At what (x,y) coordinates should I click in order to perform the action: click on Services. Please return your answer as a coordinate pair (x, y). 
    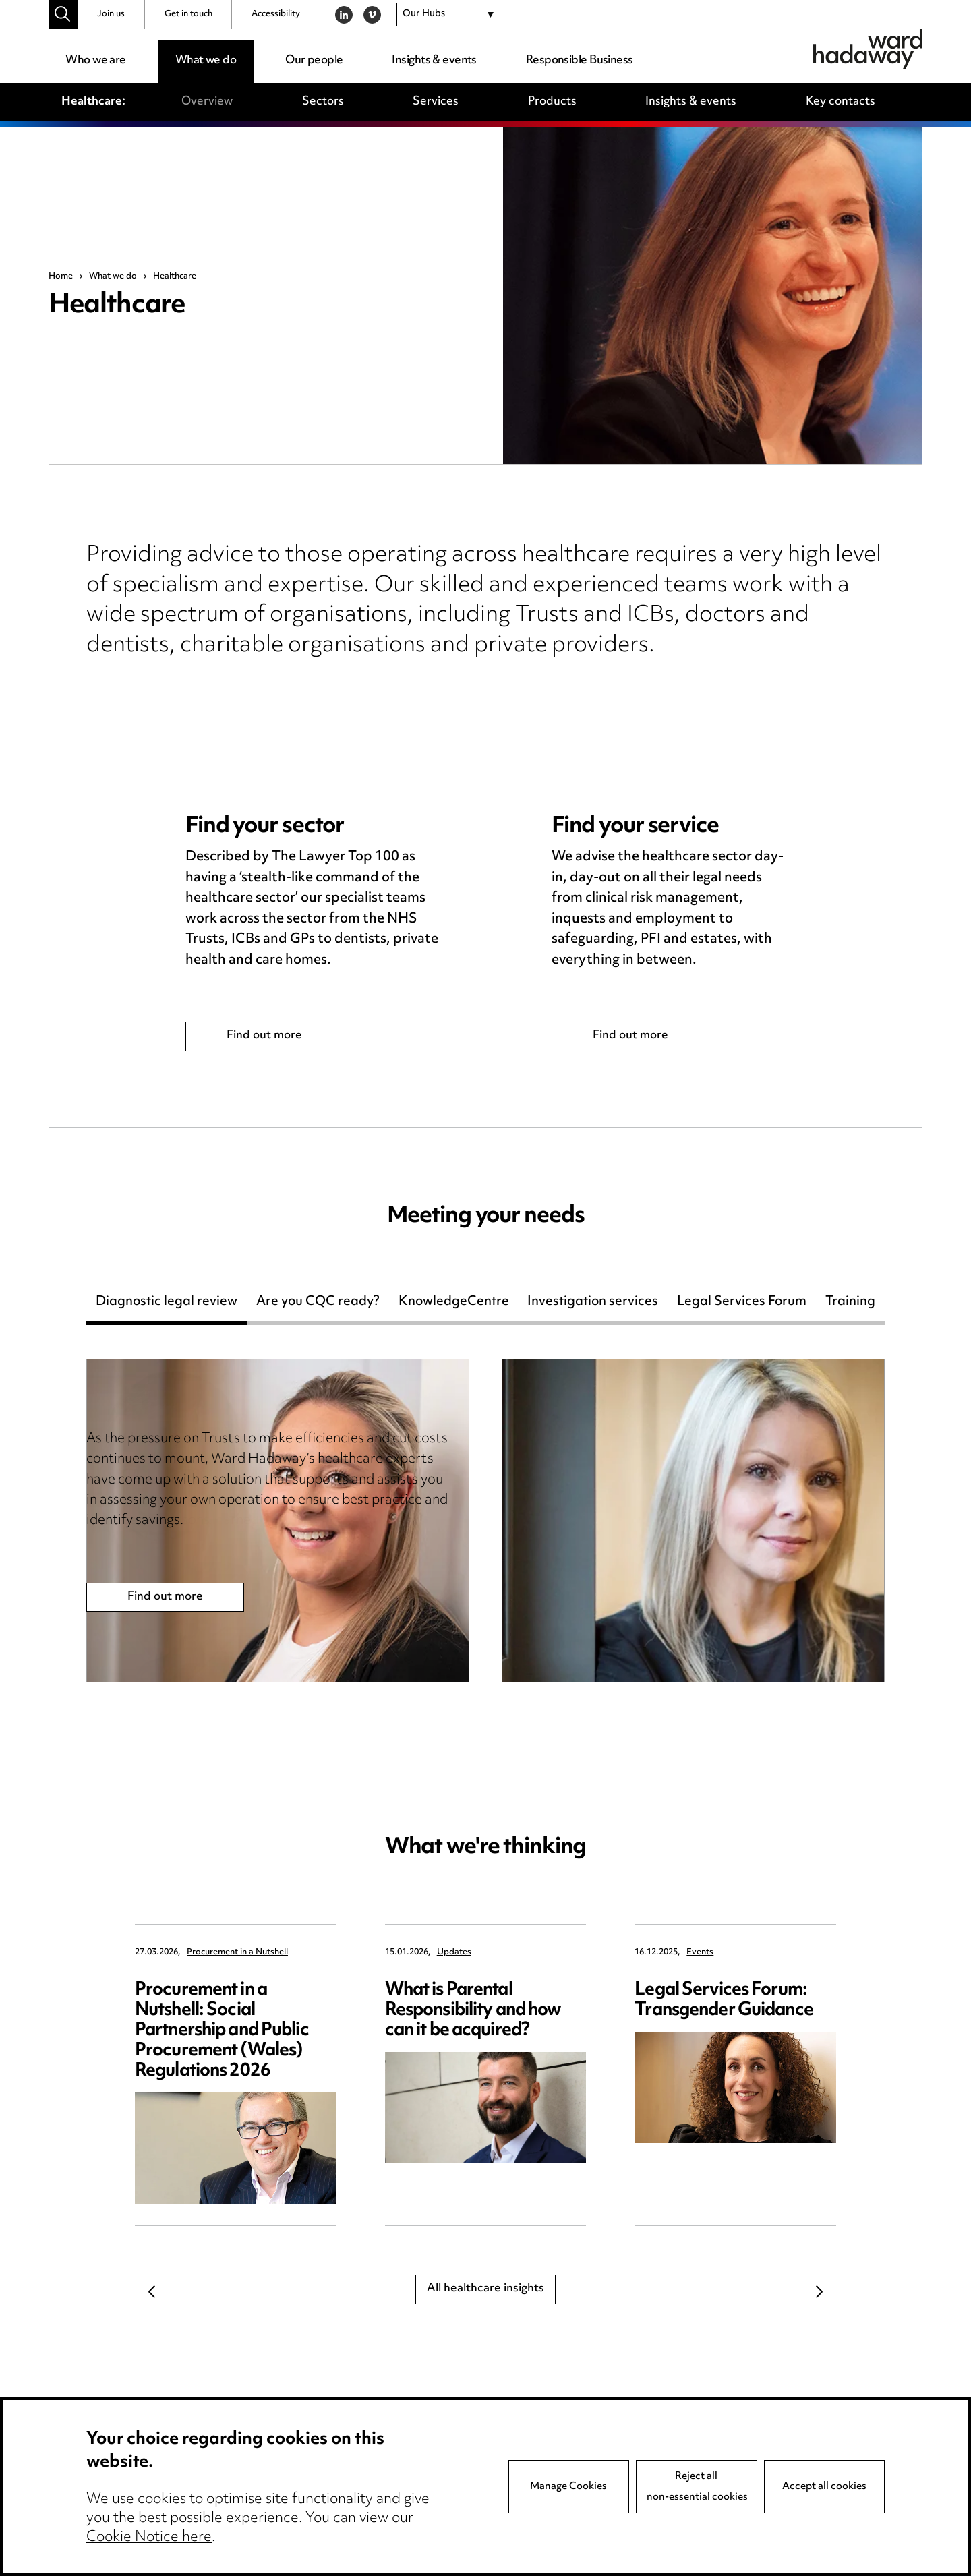
    Looking at the image, I should click on (436, 101).